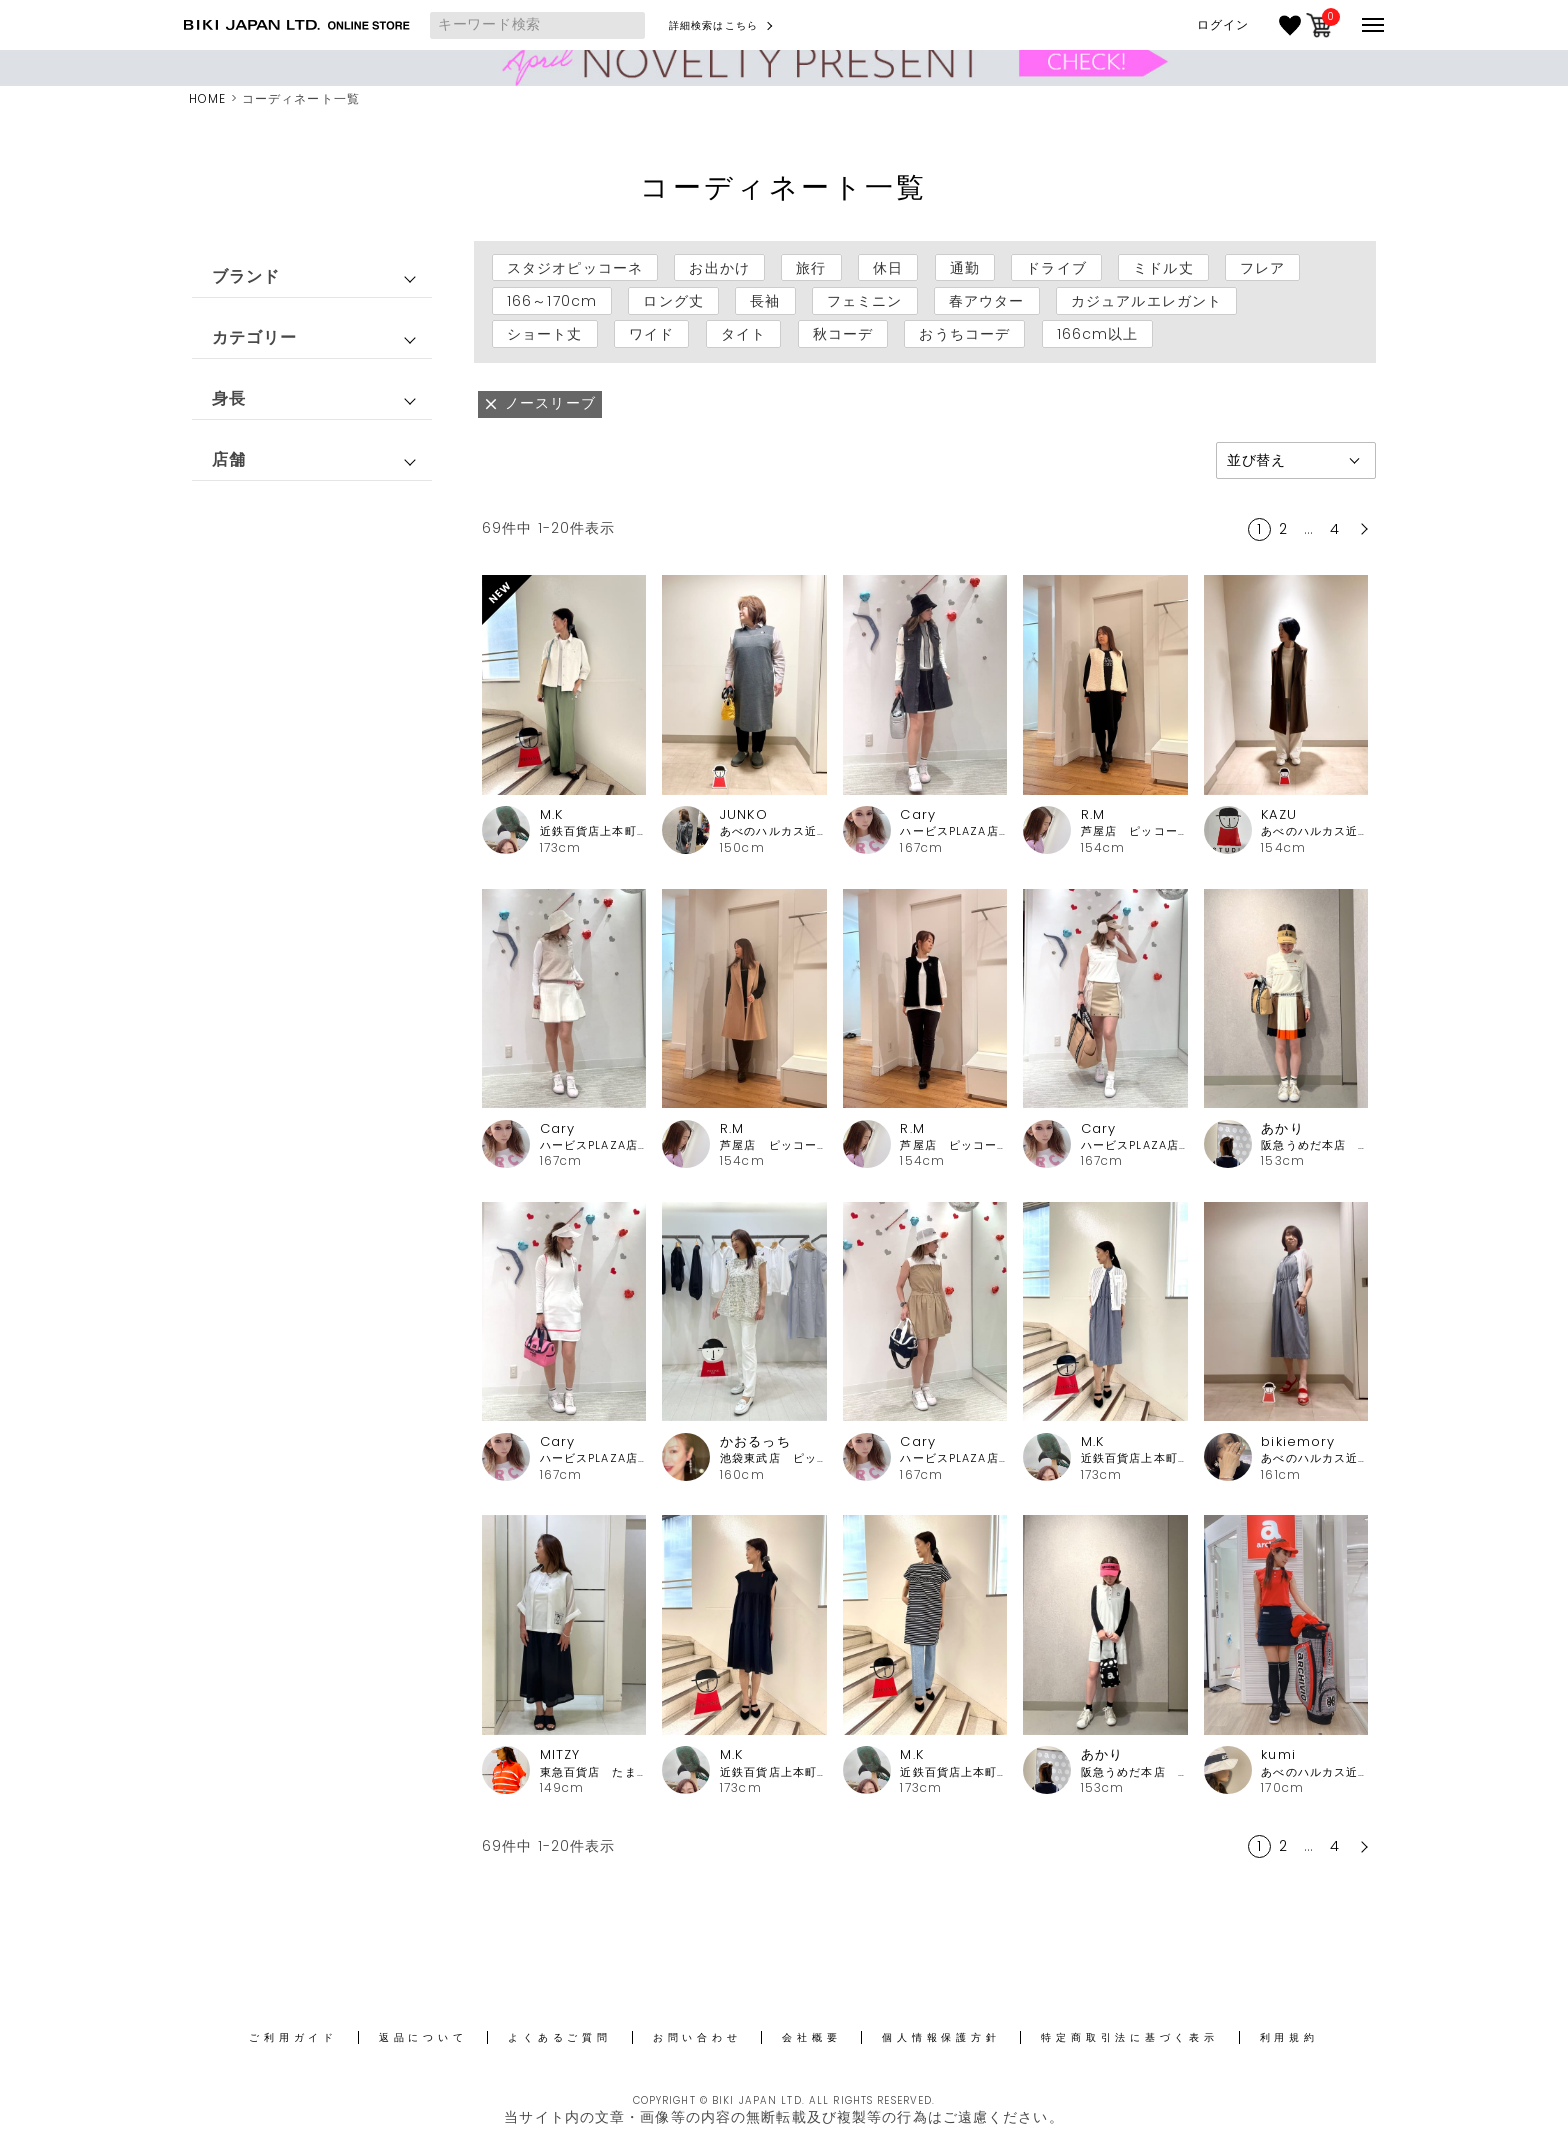 The width and height of the screenshot is (1568, 2138). I want to click on M.K, so click(551, 814).